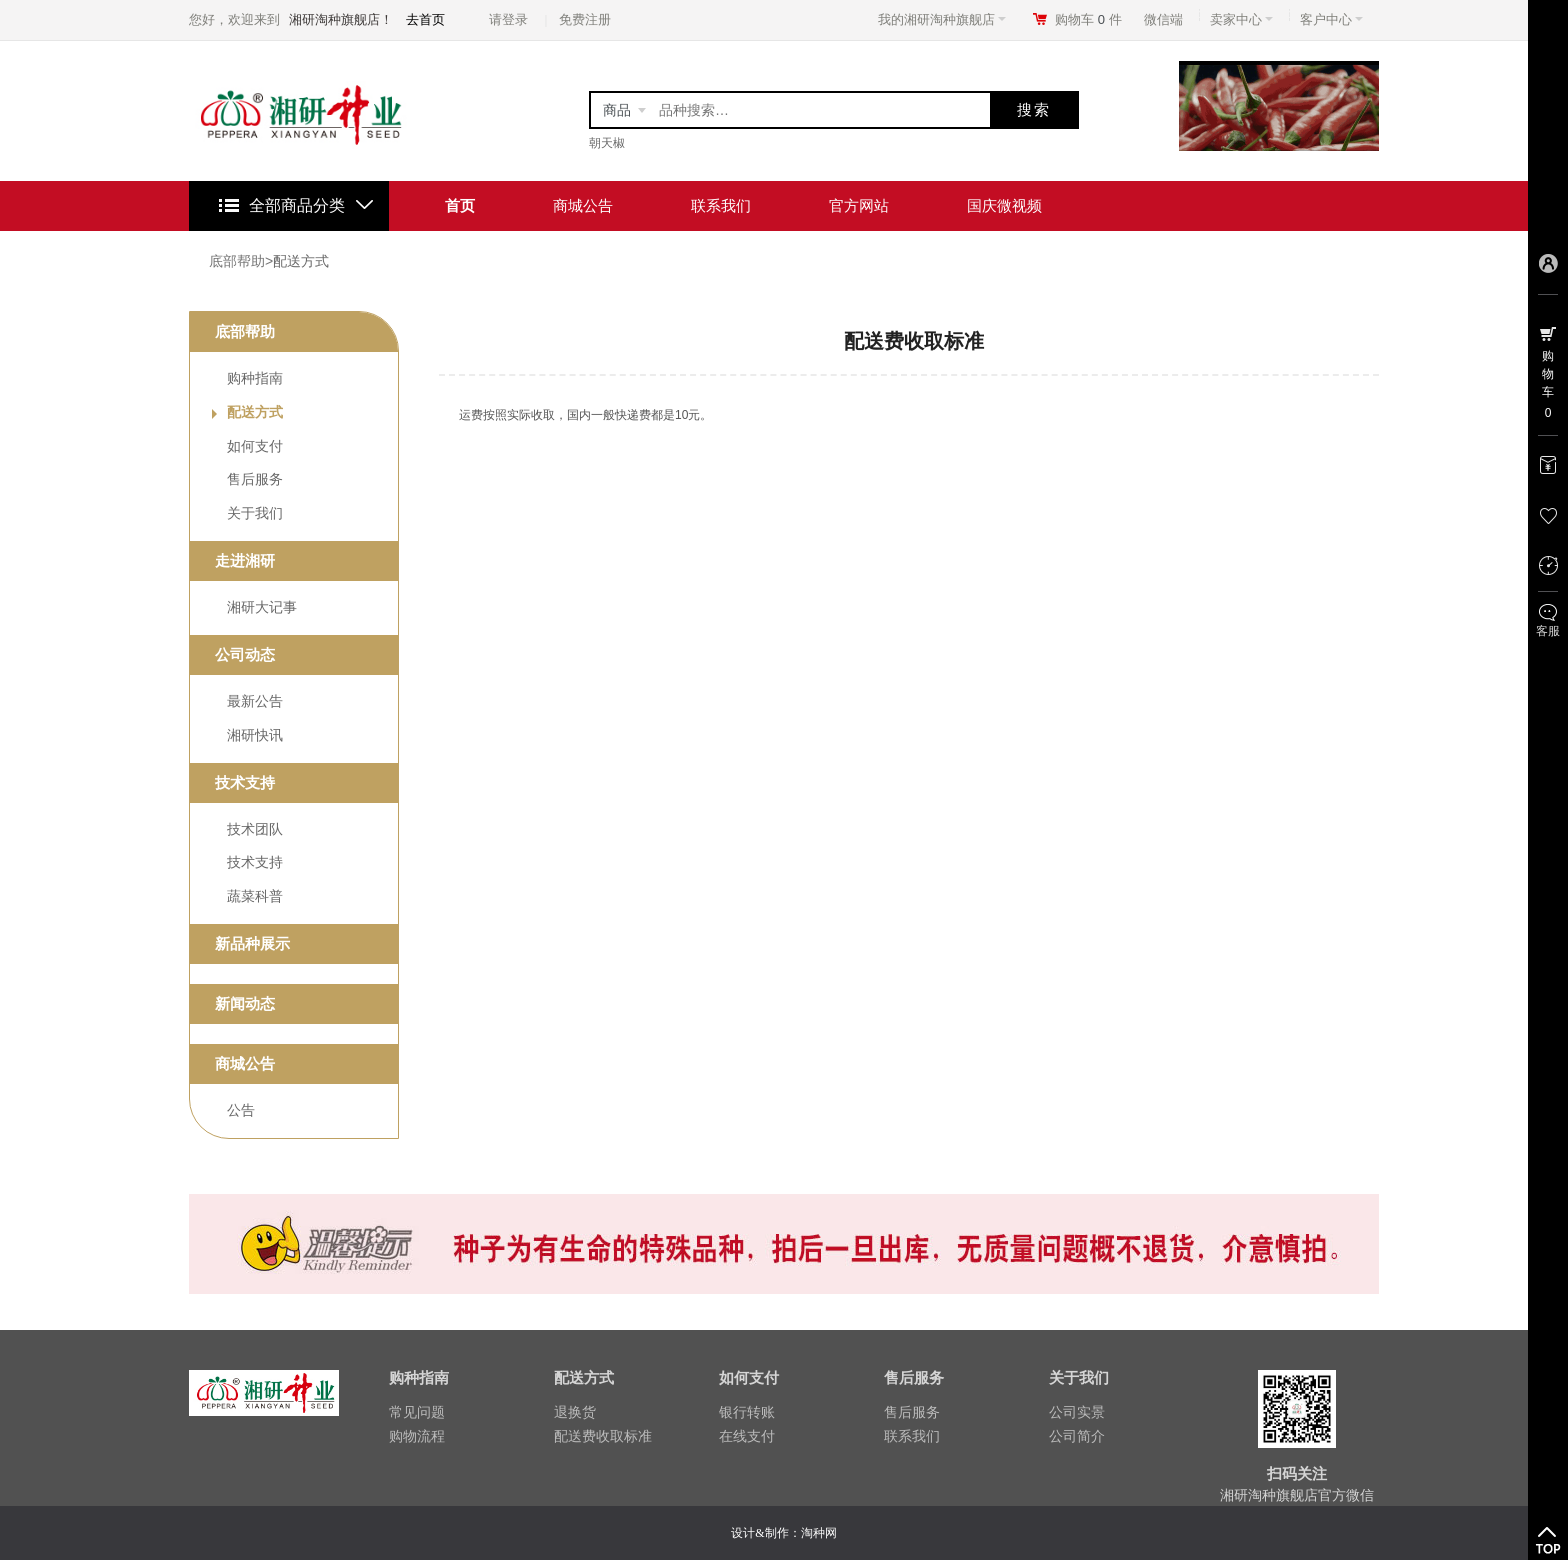 This screenshot has height=1560, width=1568. Describe the element at coordinates (297, 205) in the screenshot. I see `全部商品分类` at that location.